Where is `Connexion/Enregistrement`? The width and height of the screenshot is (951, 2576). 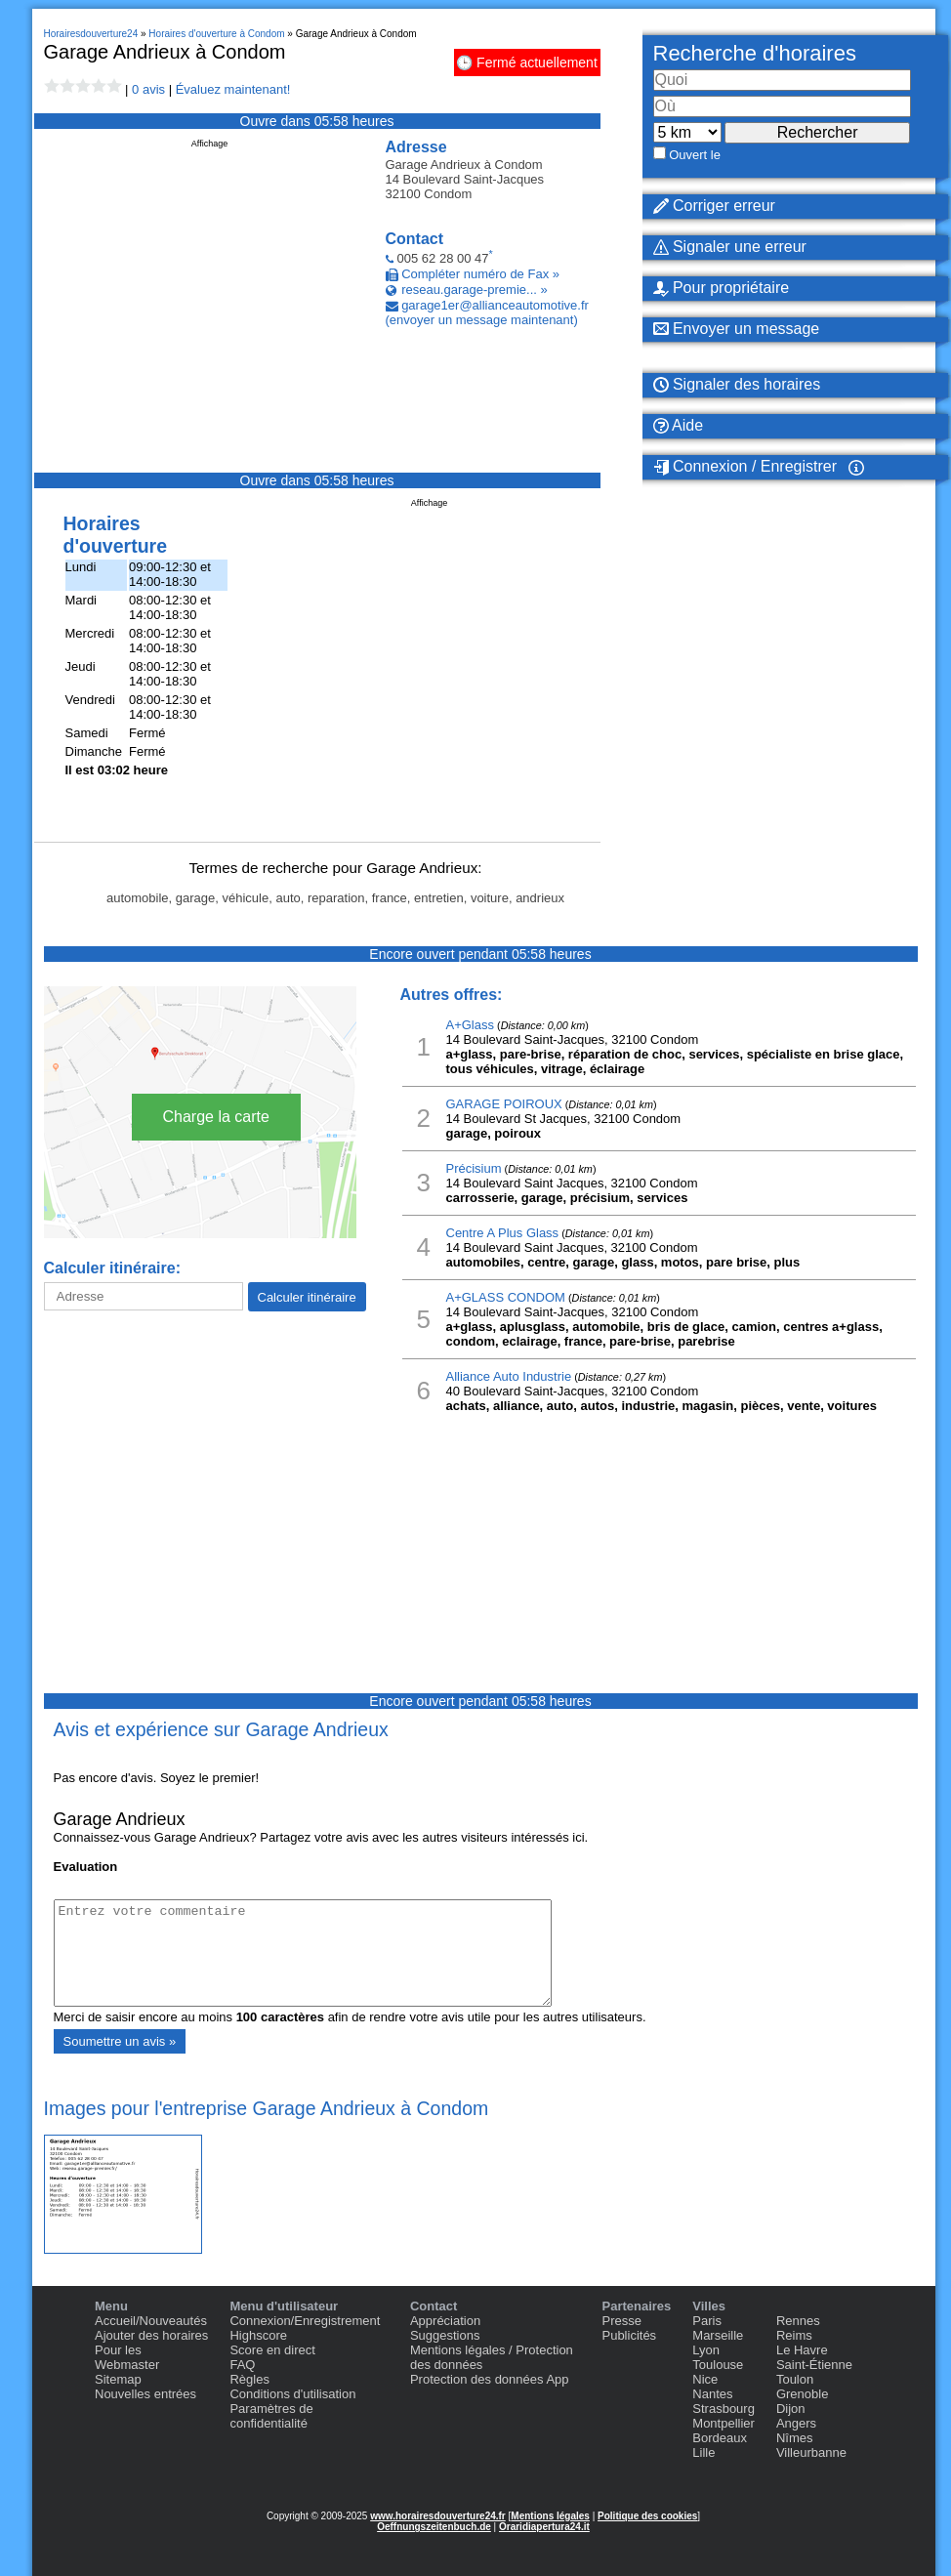
Connexion/Enregistrement is located at coordinates (304, 2320).